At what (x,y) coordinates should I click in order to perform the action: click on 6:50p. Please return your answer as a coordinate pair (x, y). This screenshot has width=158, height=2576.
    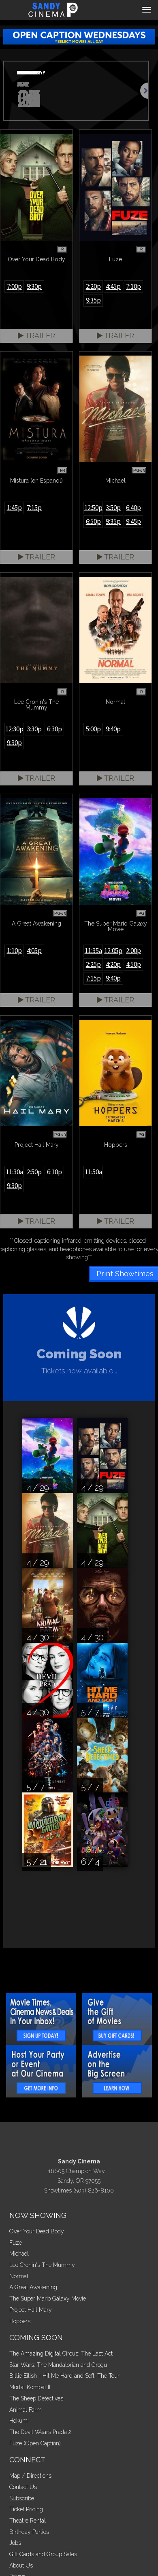
    Looking at the image, I should click on (93, 521).